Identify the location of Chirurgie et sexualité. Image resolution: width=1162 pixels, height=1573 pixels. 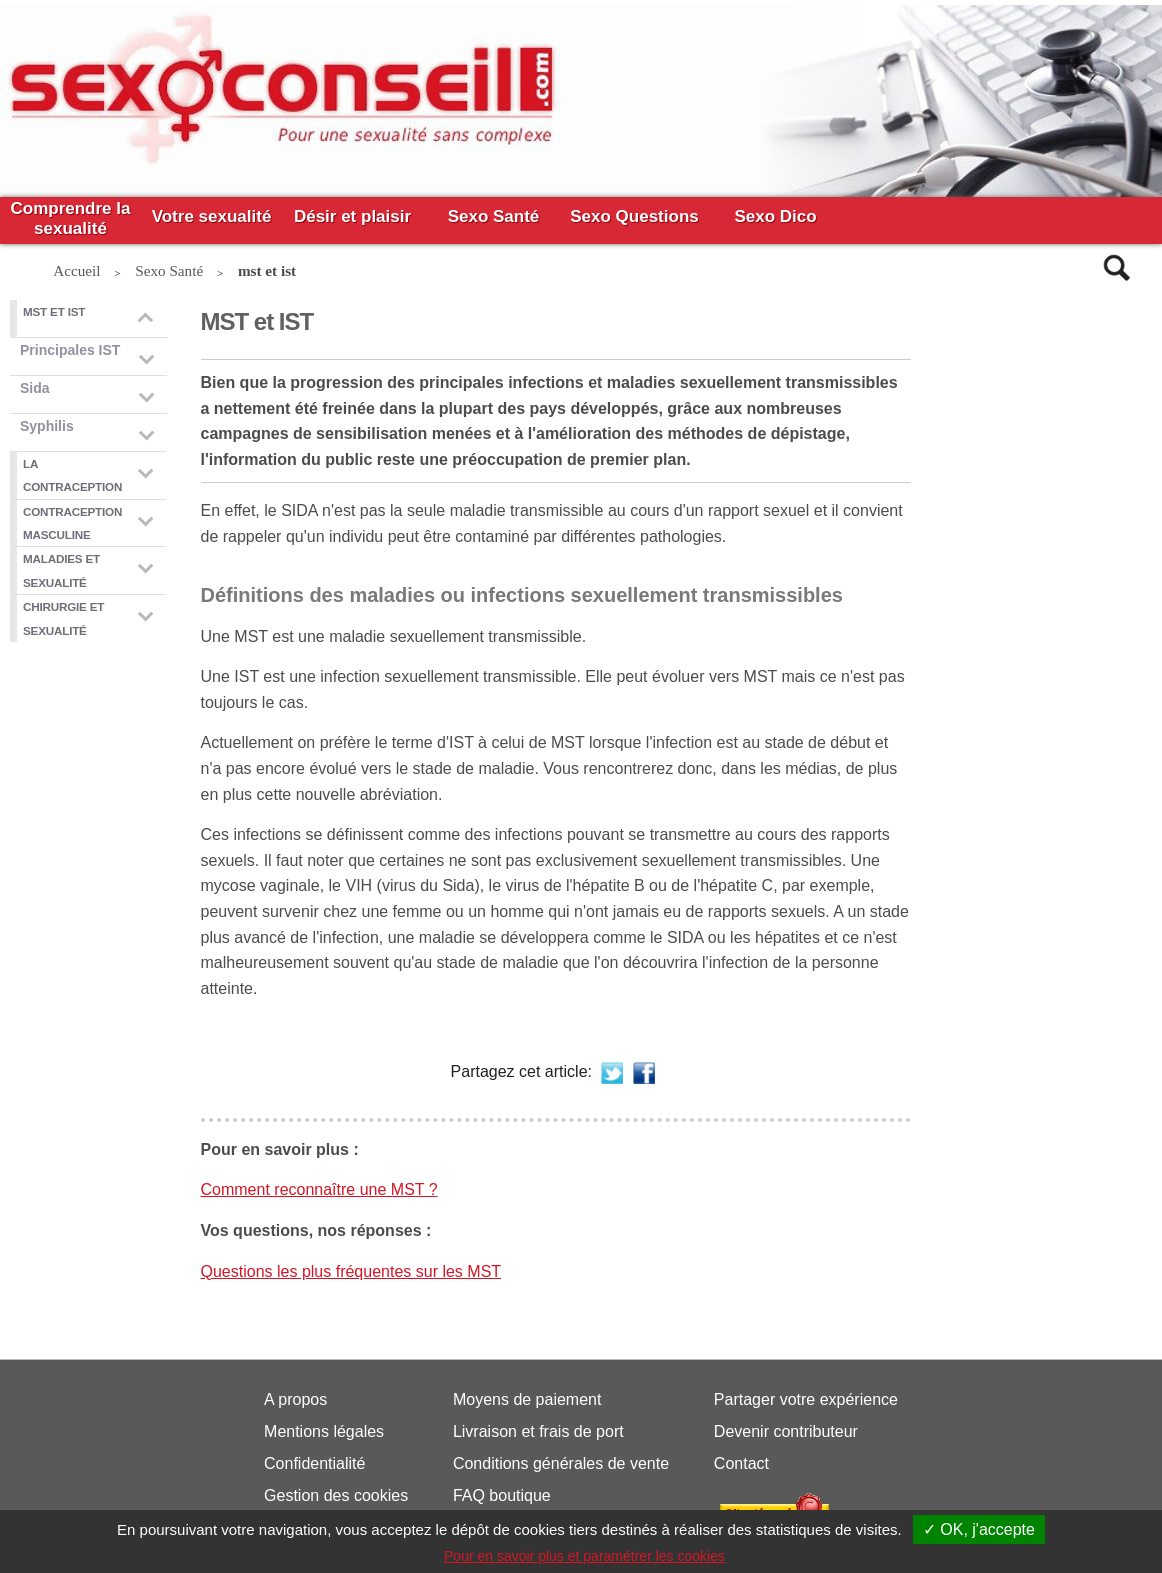
(63, 618).